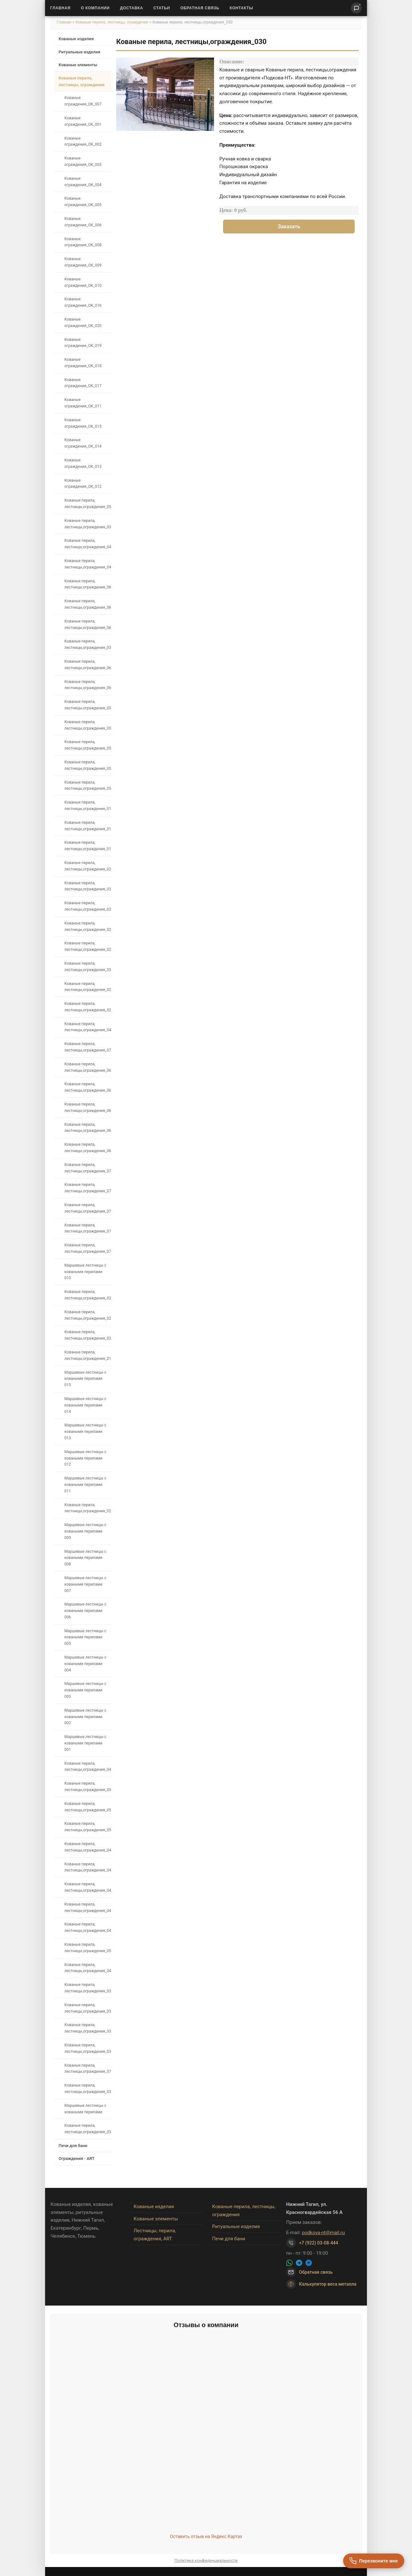 This screenshot has height=2576, width=412. What do you see at coordinates (87, 906) in the screenshot?
I see `Кованые перила, лестницы,ограждения_021` at bounding box center [87, 906].